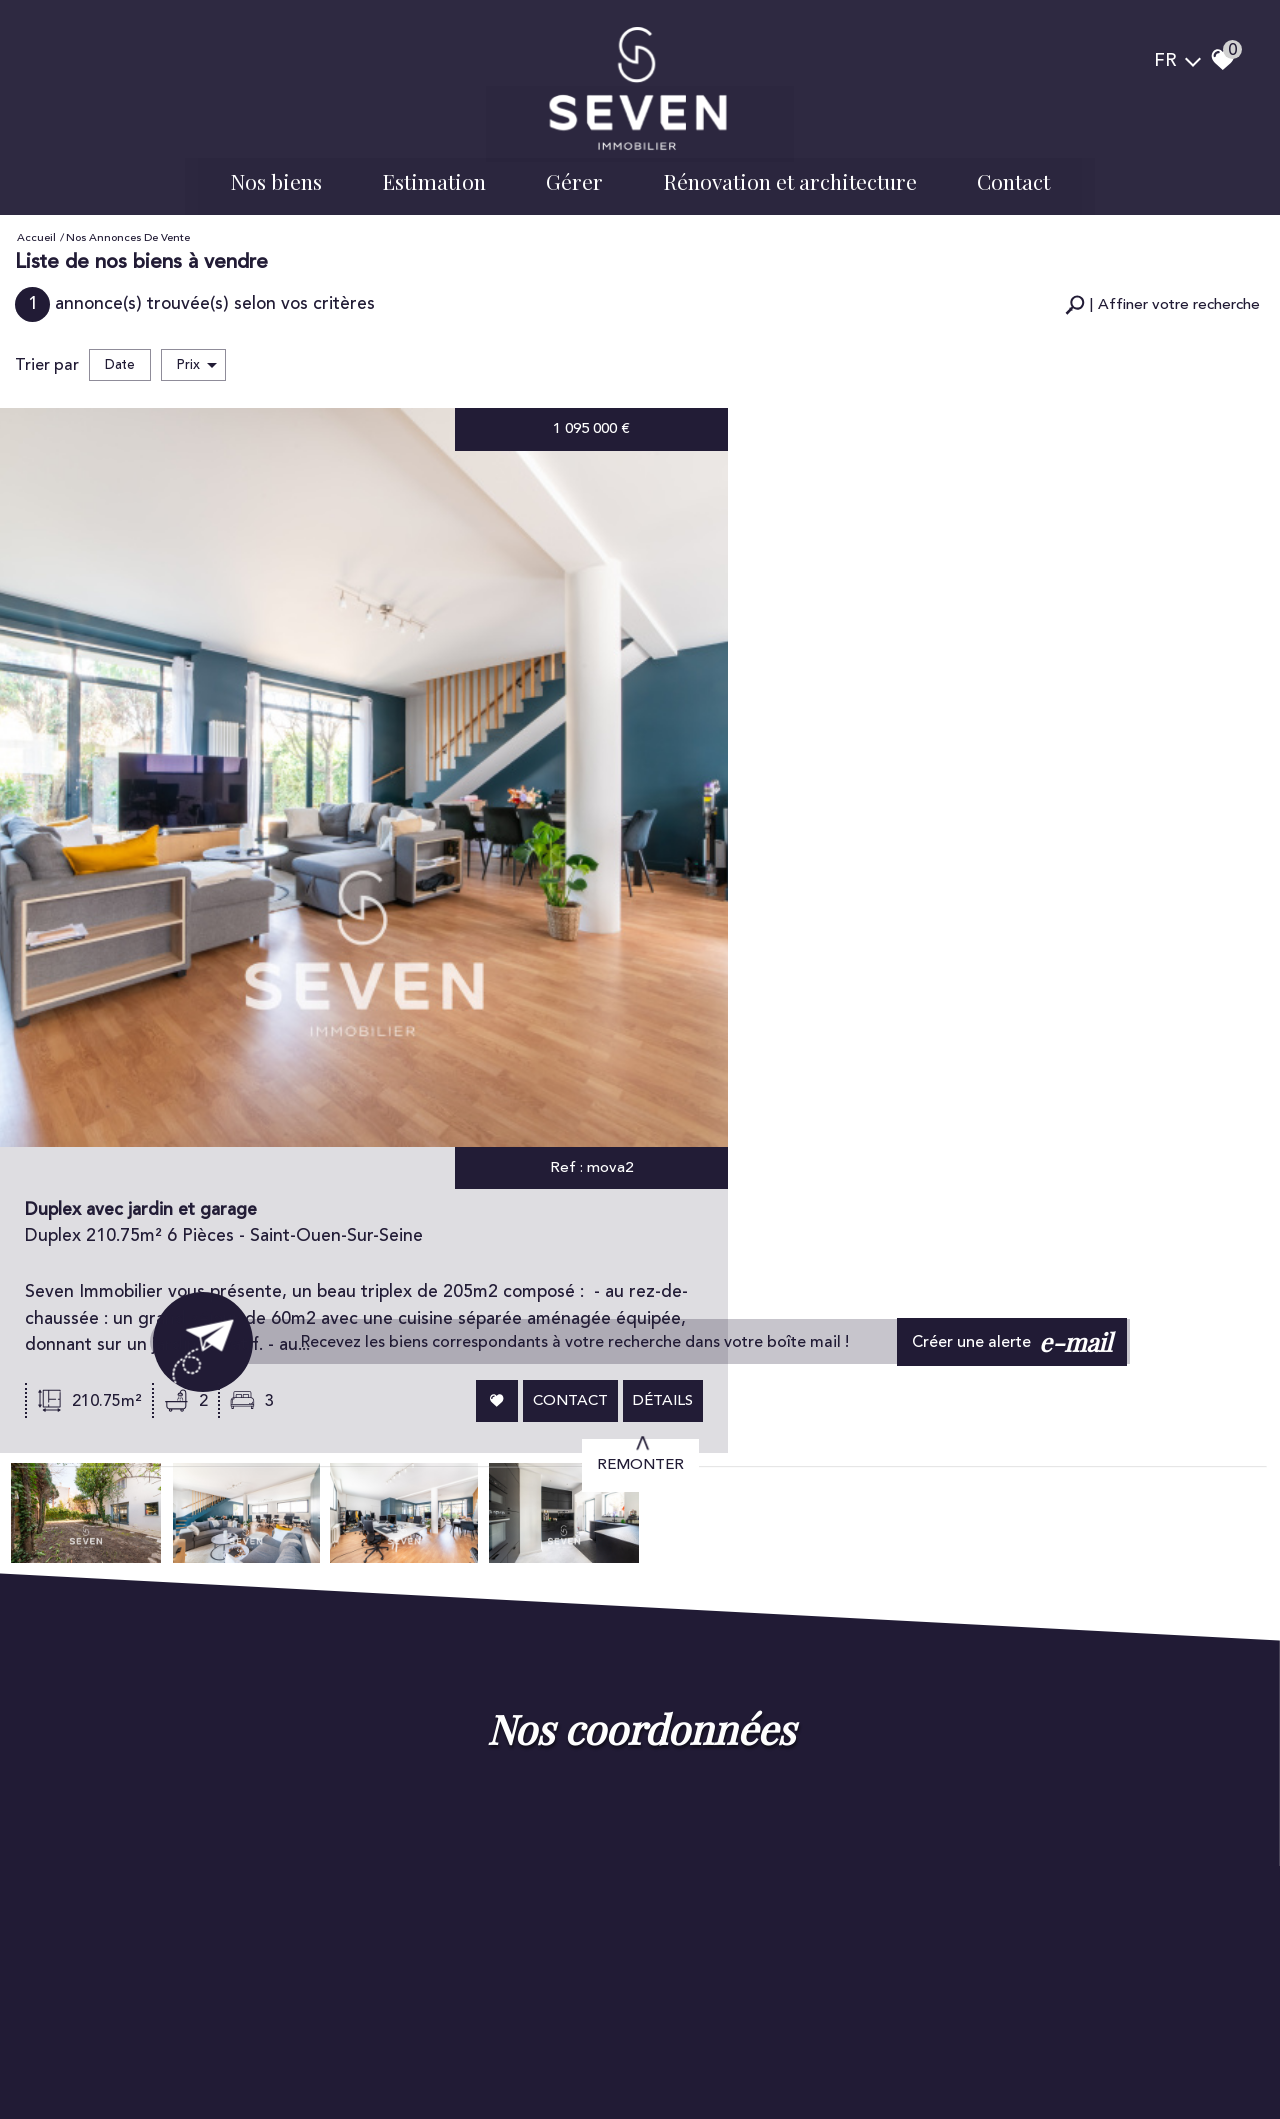 The width and height of the screenshot is (1280, 2119). What do you see at coordinates (406, 1866) in the screenshot?
I see `Voir tous les avis` at bounding box center [406, 1866].